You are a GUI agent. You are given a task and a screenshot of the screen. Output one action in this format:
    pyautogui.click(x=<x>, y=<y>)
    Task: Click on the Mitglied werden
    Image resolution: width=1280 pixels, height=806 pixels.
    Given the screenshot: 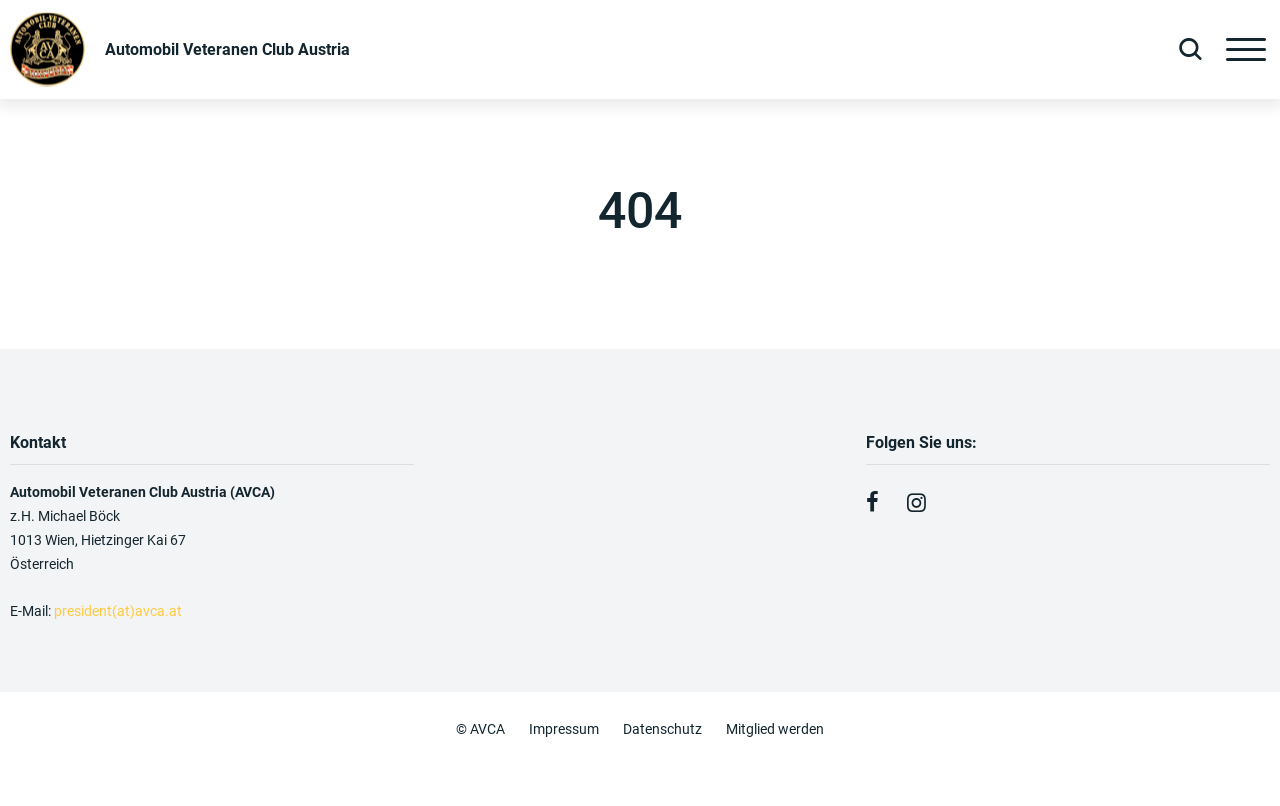 What is the action you would take?
    pyautogui.click(x=775, y=729)
    